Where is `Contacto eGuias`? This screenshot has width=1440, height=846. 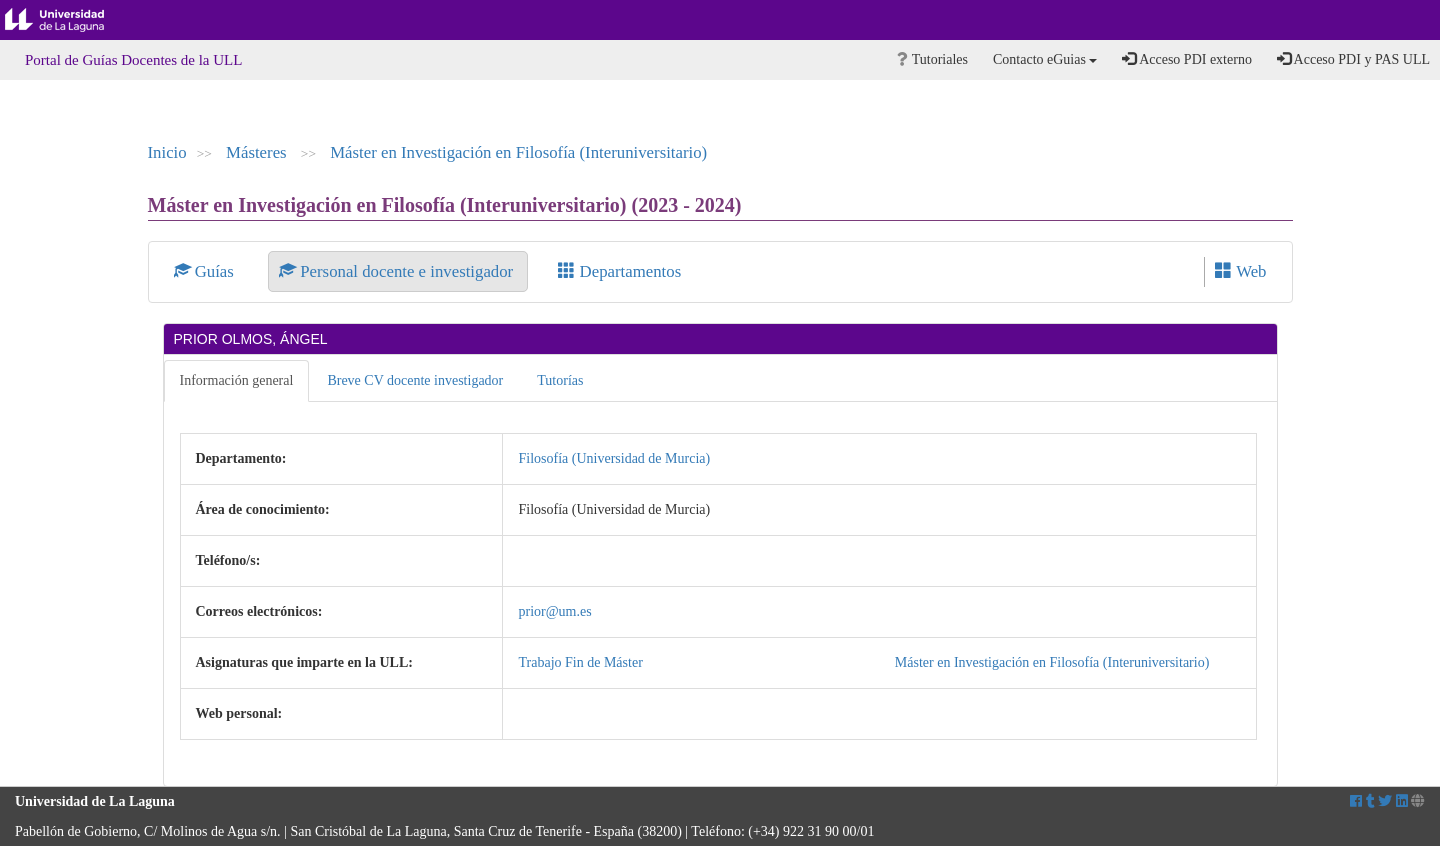
Contacto eGuias is located at coordinates (1045, 59).